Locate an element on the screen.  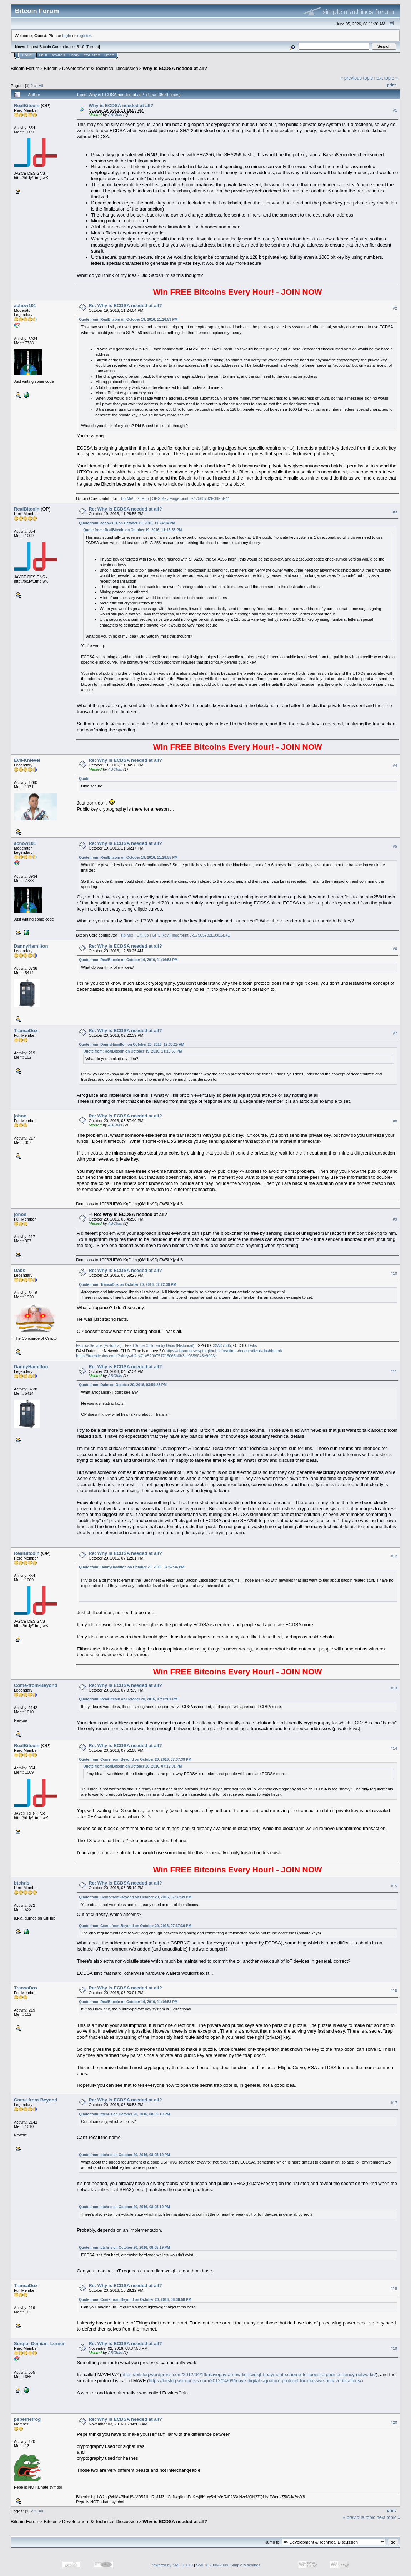
#20 is located at coordinates (394, 2422).